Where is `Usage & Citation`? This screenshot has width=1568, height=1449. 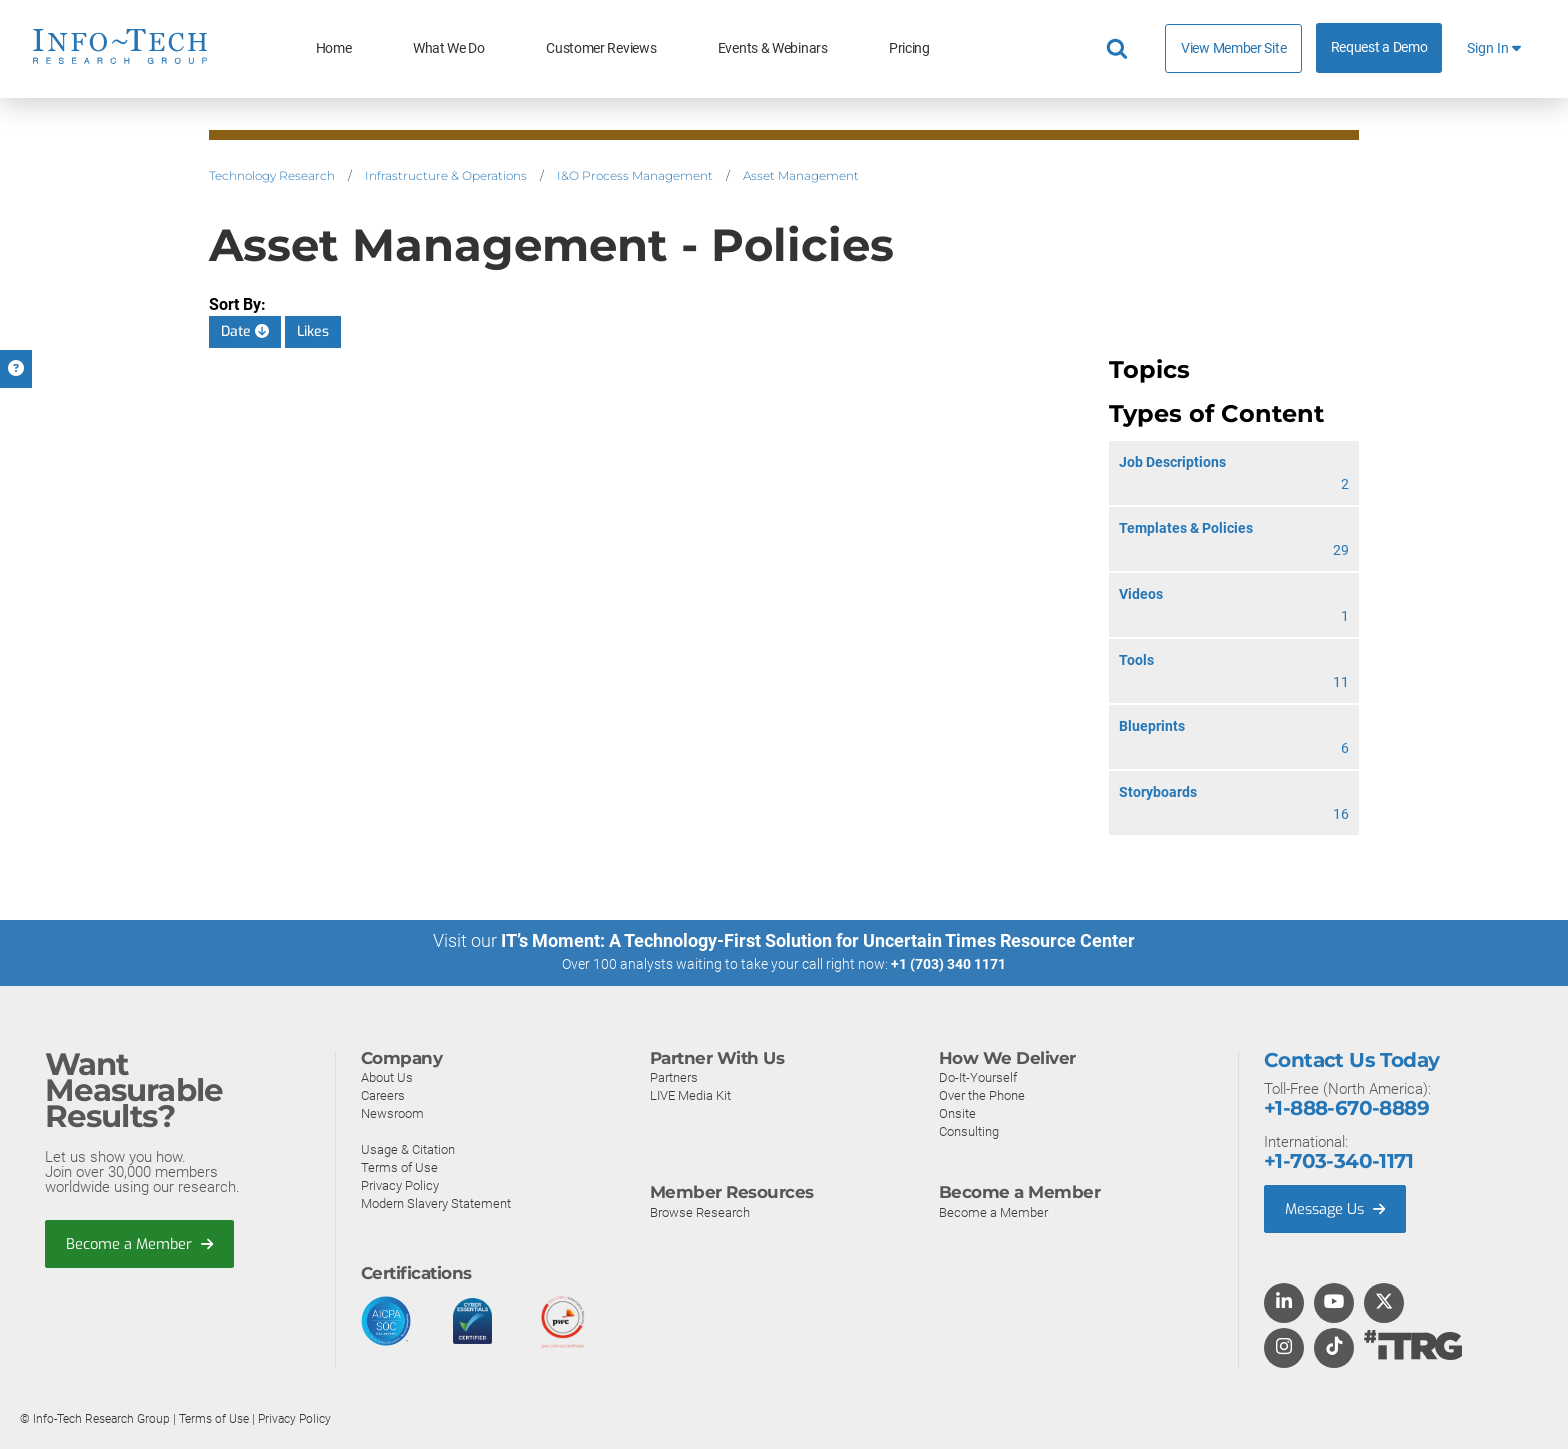 Usage & Citation is located at coordinates (408, 1148).